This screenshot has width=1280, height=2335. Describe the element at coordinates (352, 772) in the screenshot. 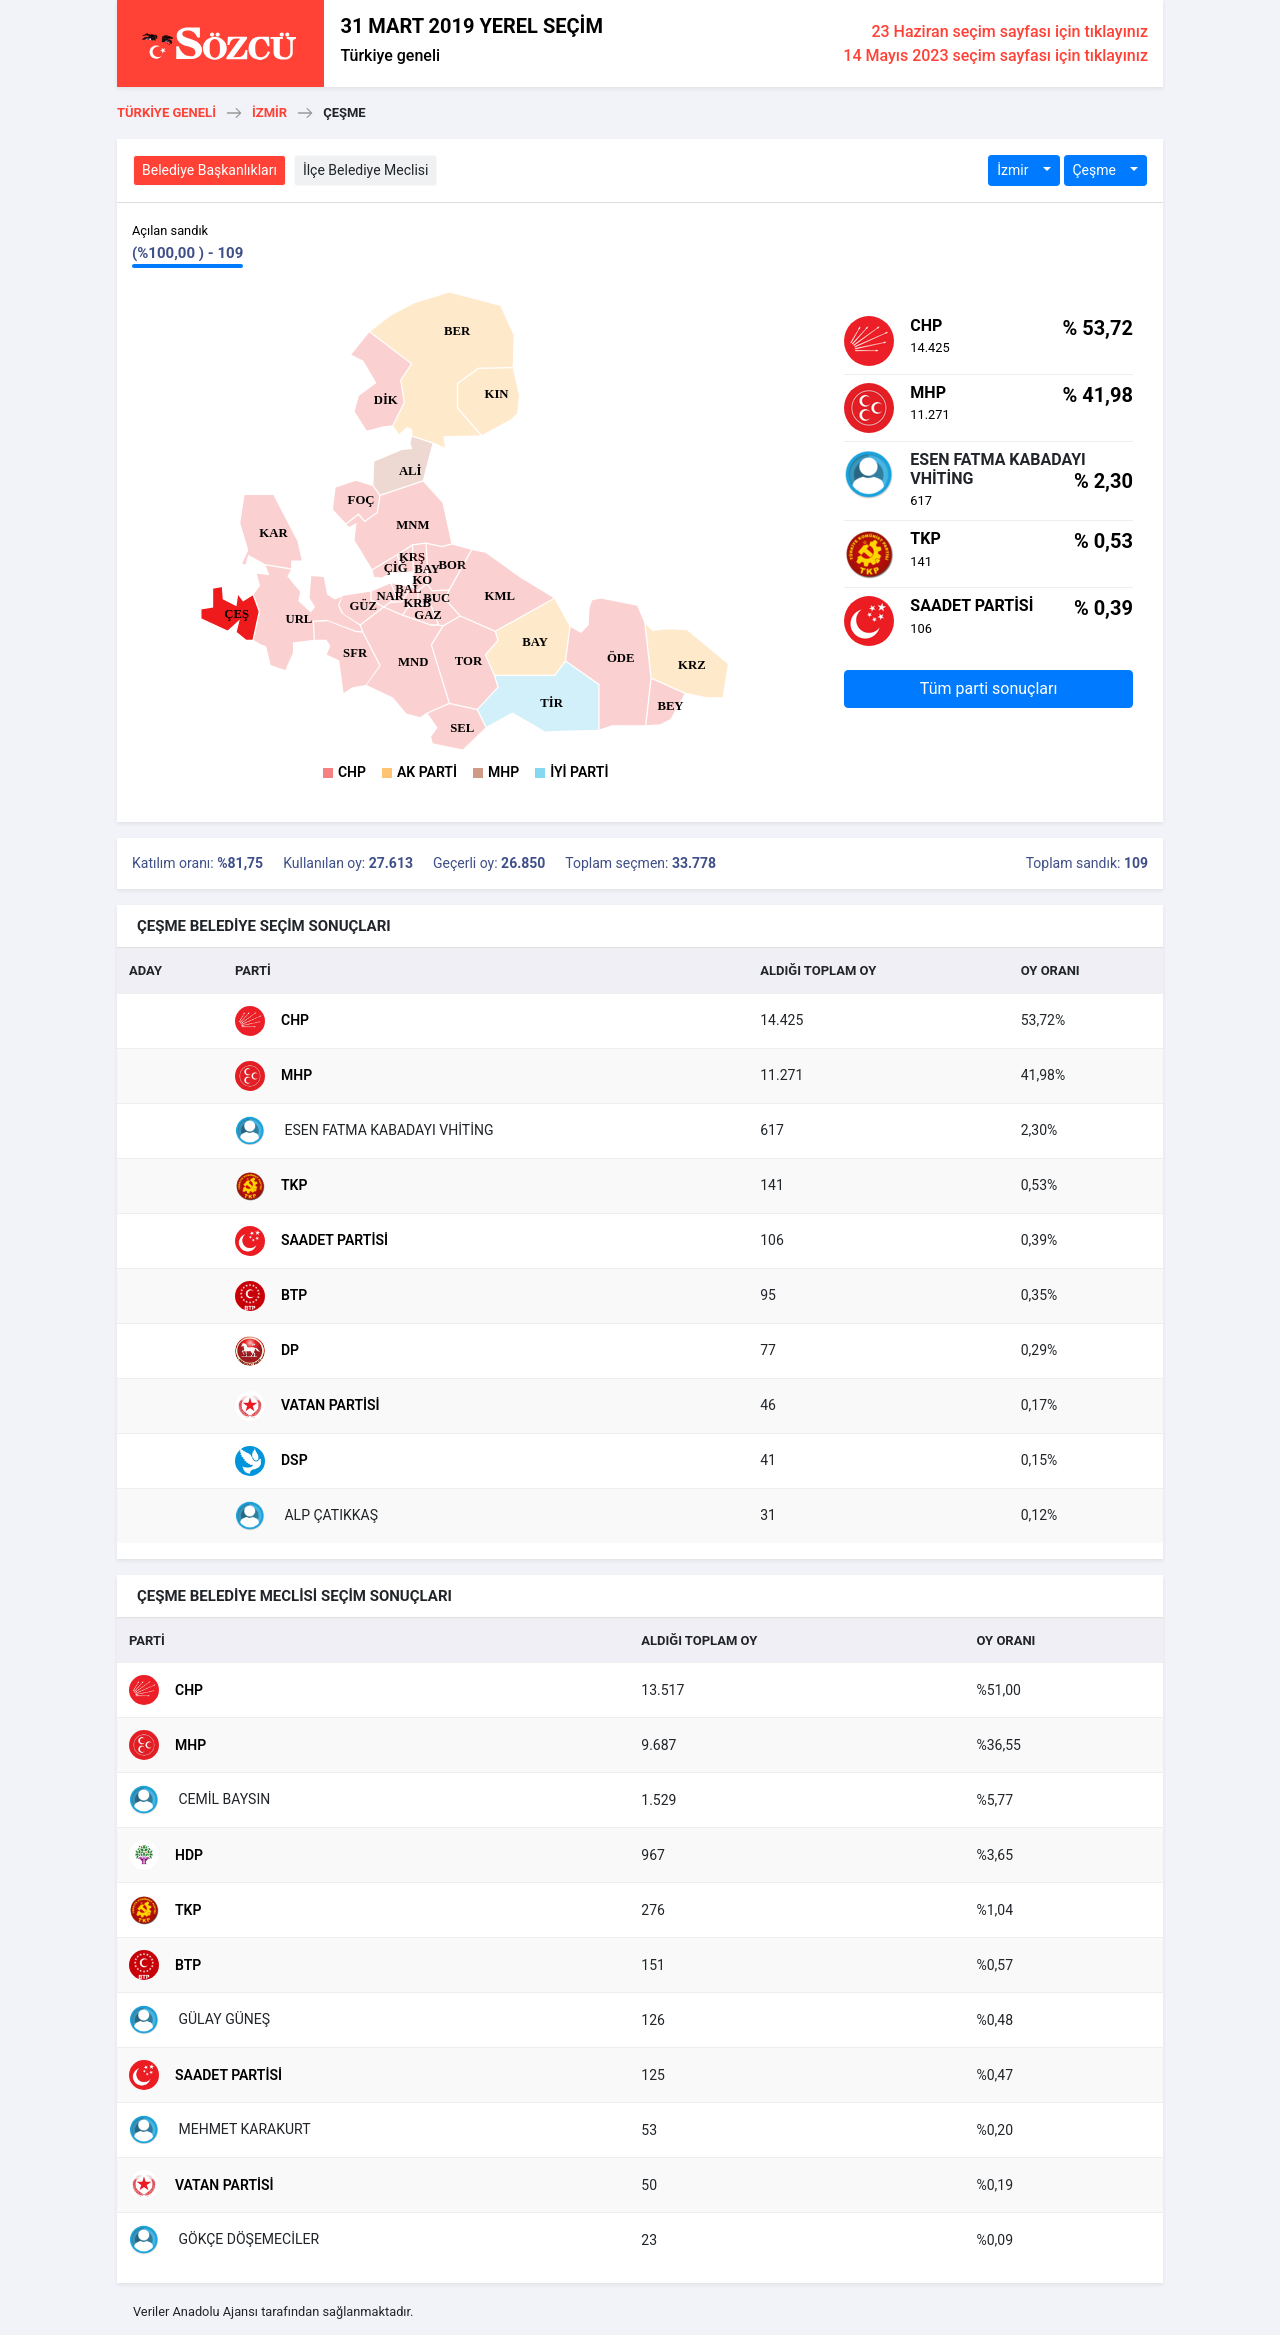

I see `CHP` at that location.